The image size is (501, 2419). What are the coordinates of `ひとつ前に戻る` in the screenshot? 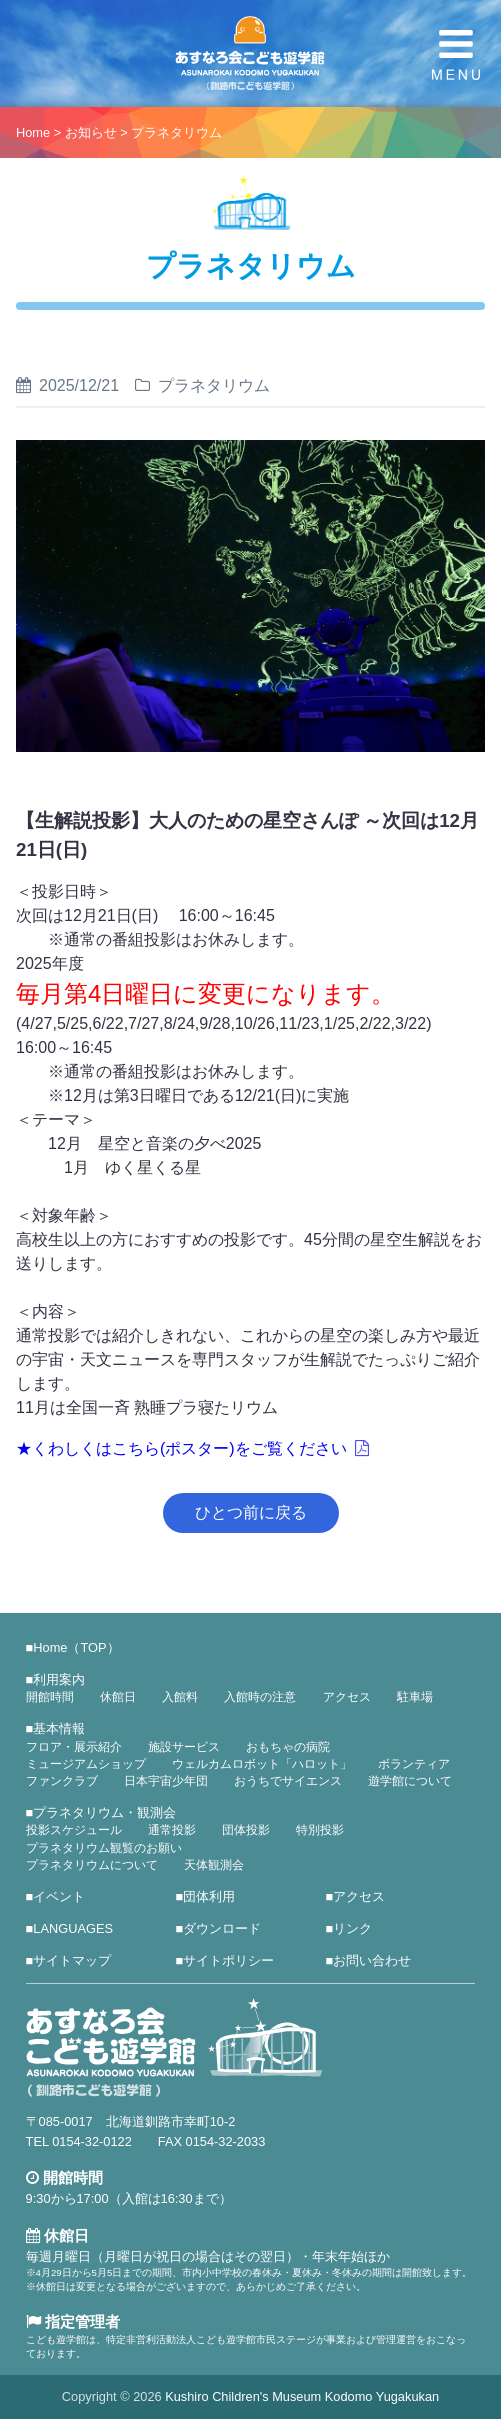 It's located at (251, 1512).